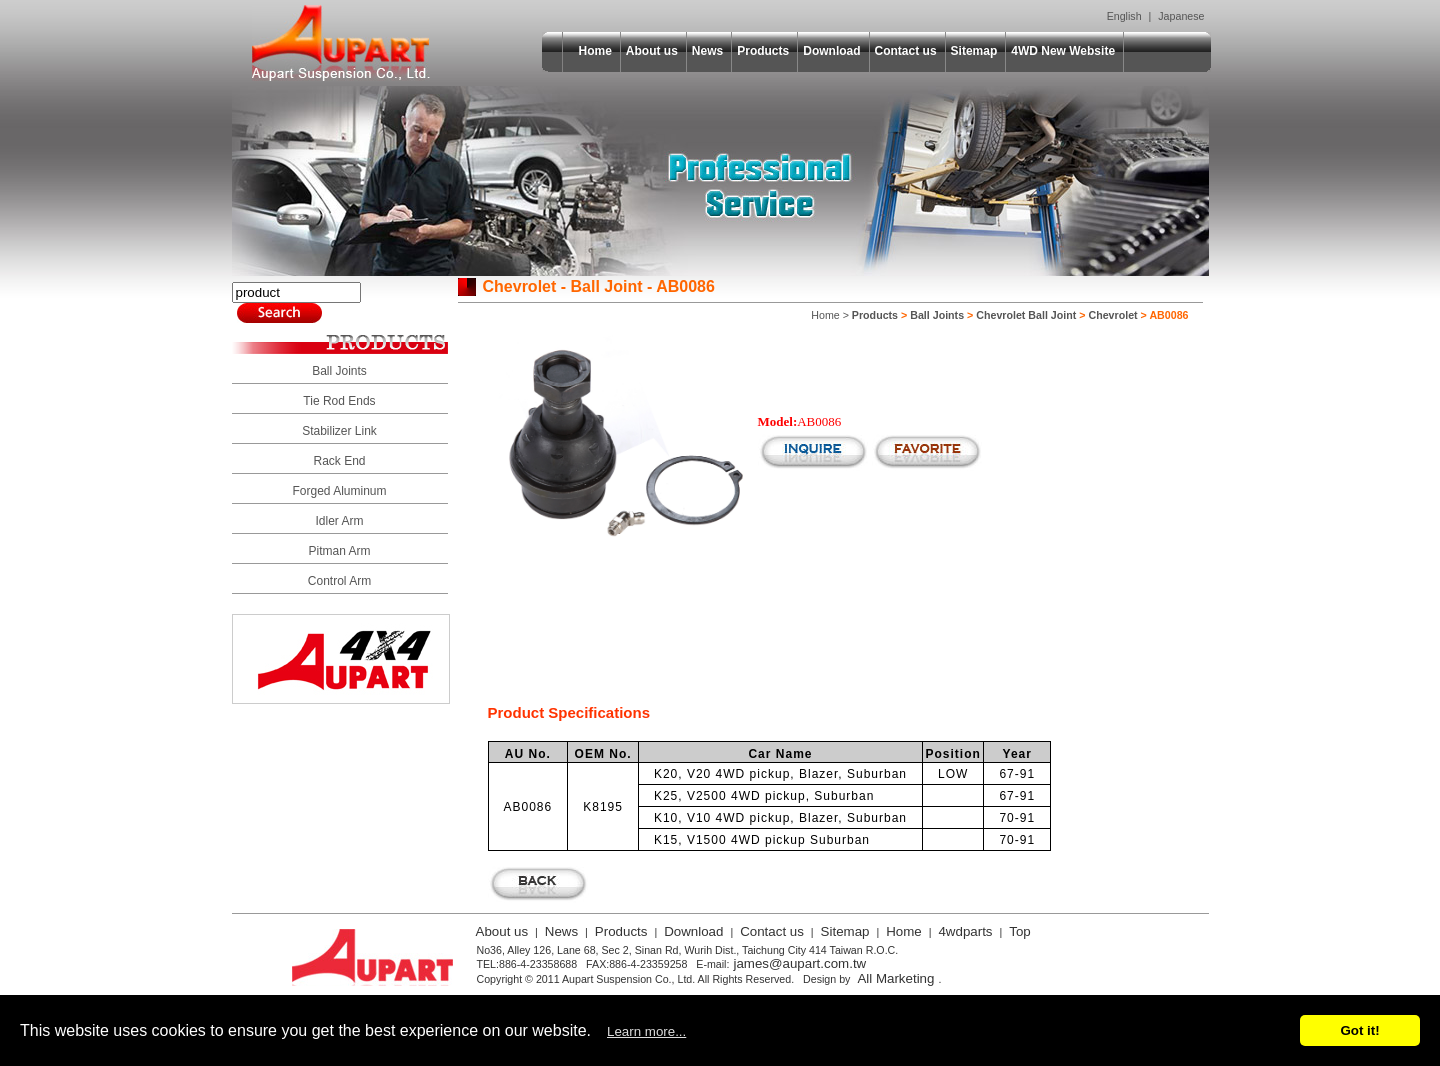 The image size is (1440, 1066). What do you see at coordinates (339, 431) in the screenshot?
I see `Stabilizer Link` at bounding box center [339, 431].